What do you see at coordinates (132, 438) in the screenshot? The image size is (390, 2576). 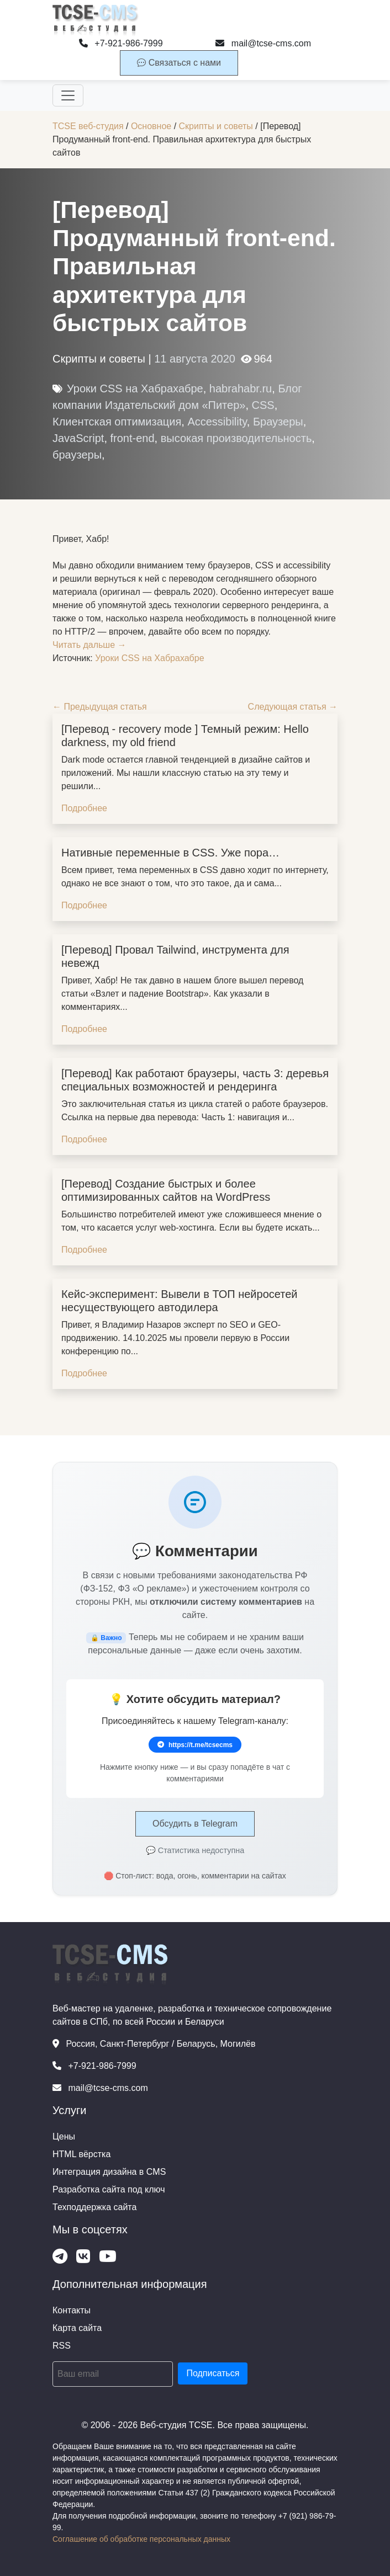 I see `front-end` at bounding box center [132, 438].